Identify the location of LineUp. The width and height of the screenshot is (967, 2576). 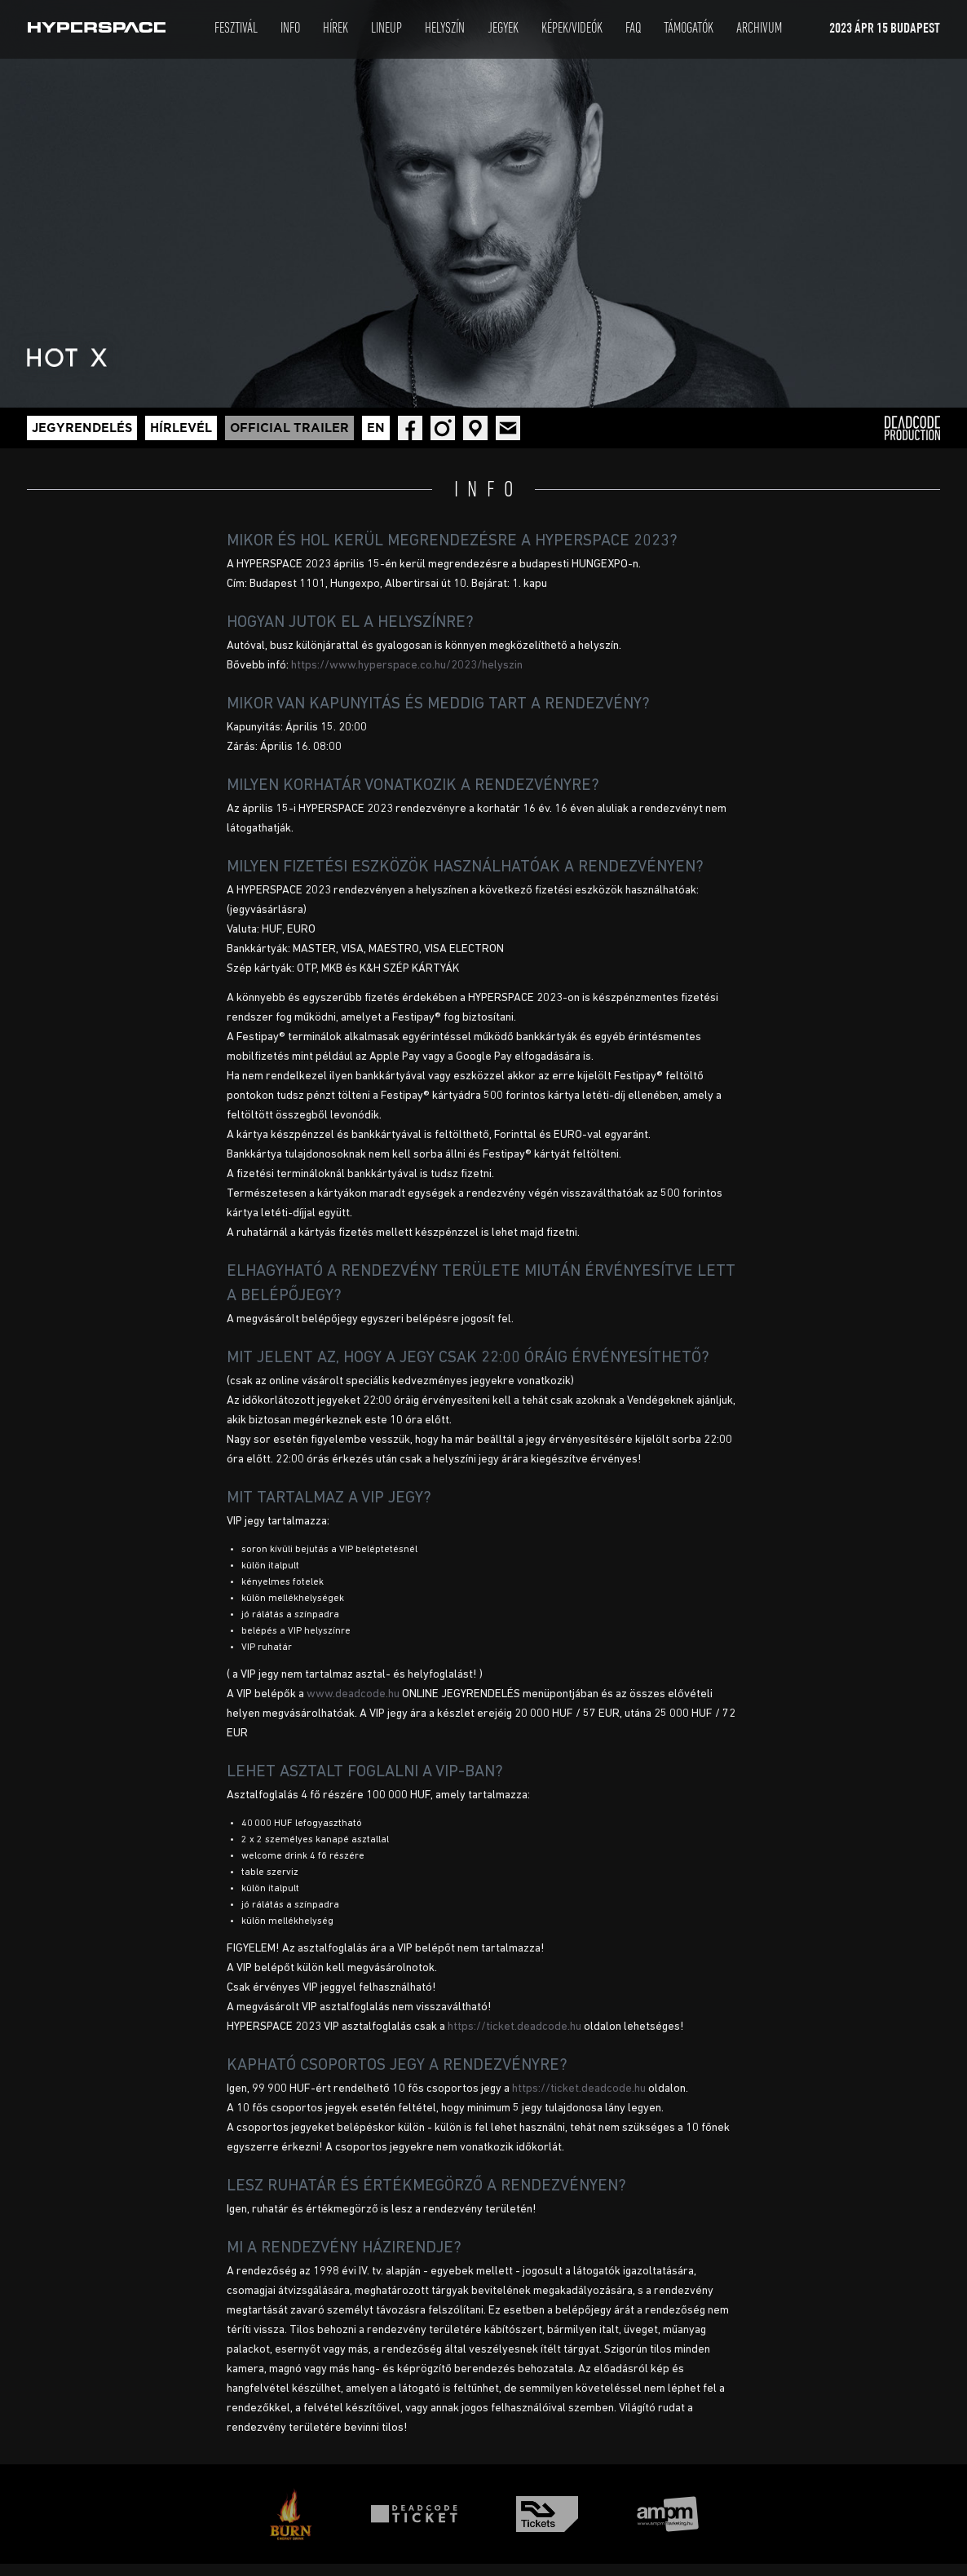
(386, 29).